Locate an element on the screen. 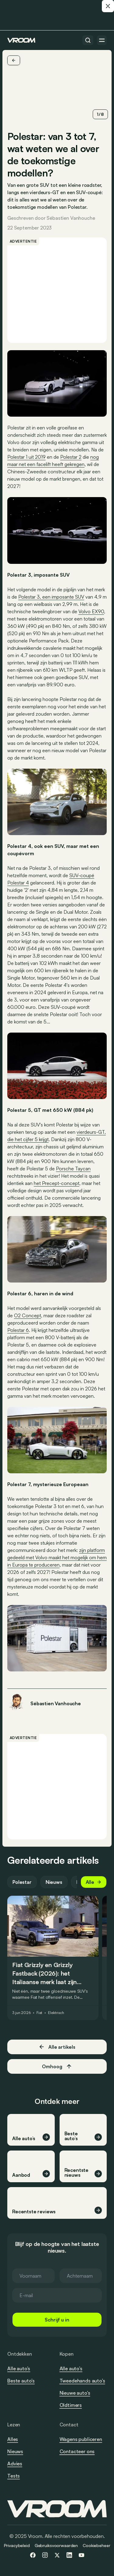  Alles is located at coordinates (12, 2439).